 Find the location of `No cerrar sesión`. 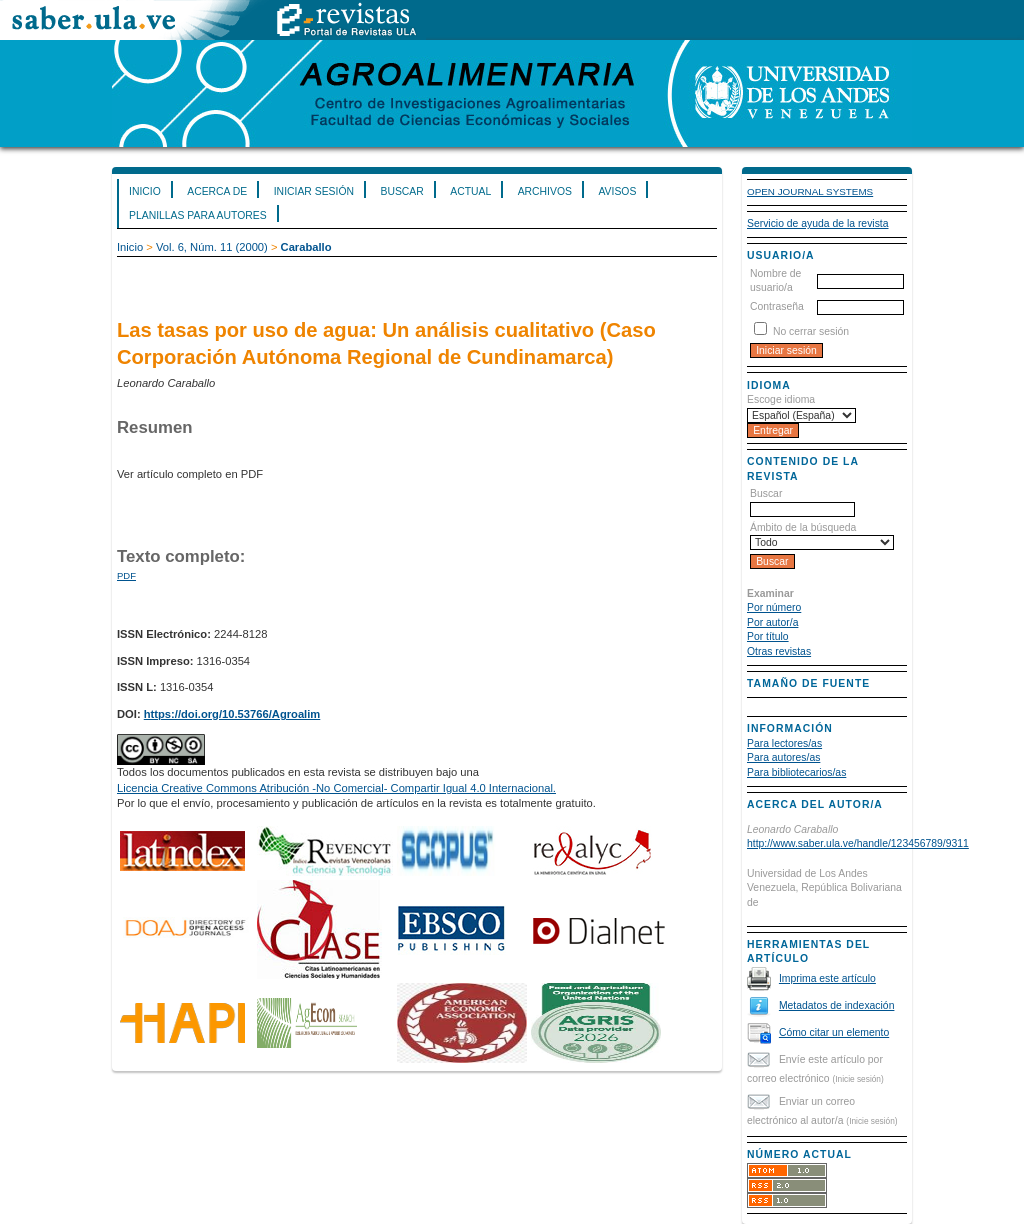

No cerrar sesión is located at coordinates (811, 331).